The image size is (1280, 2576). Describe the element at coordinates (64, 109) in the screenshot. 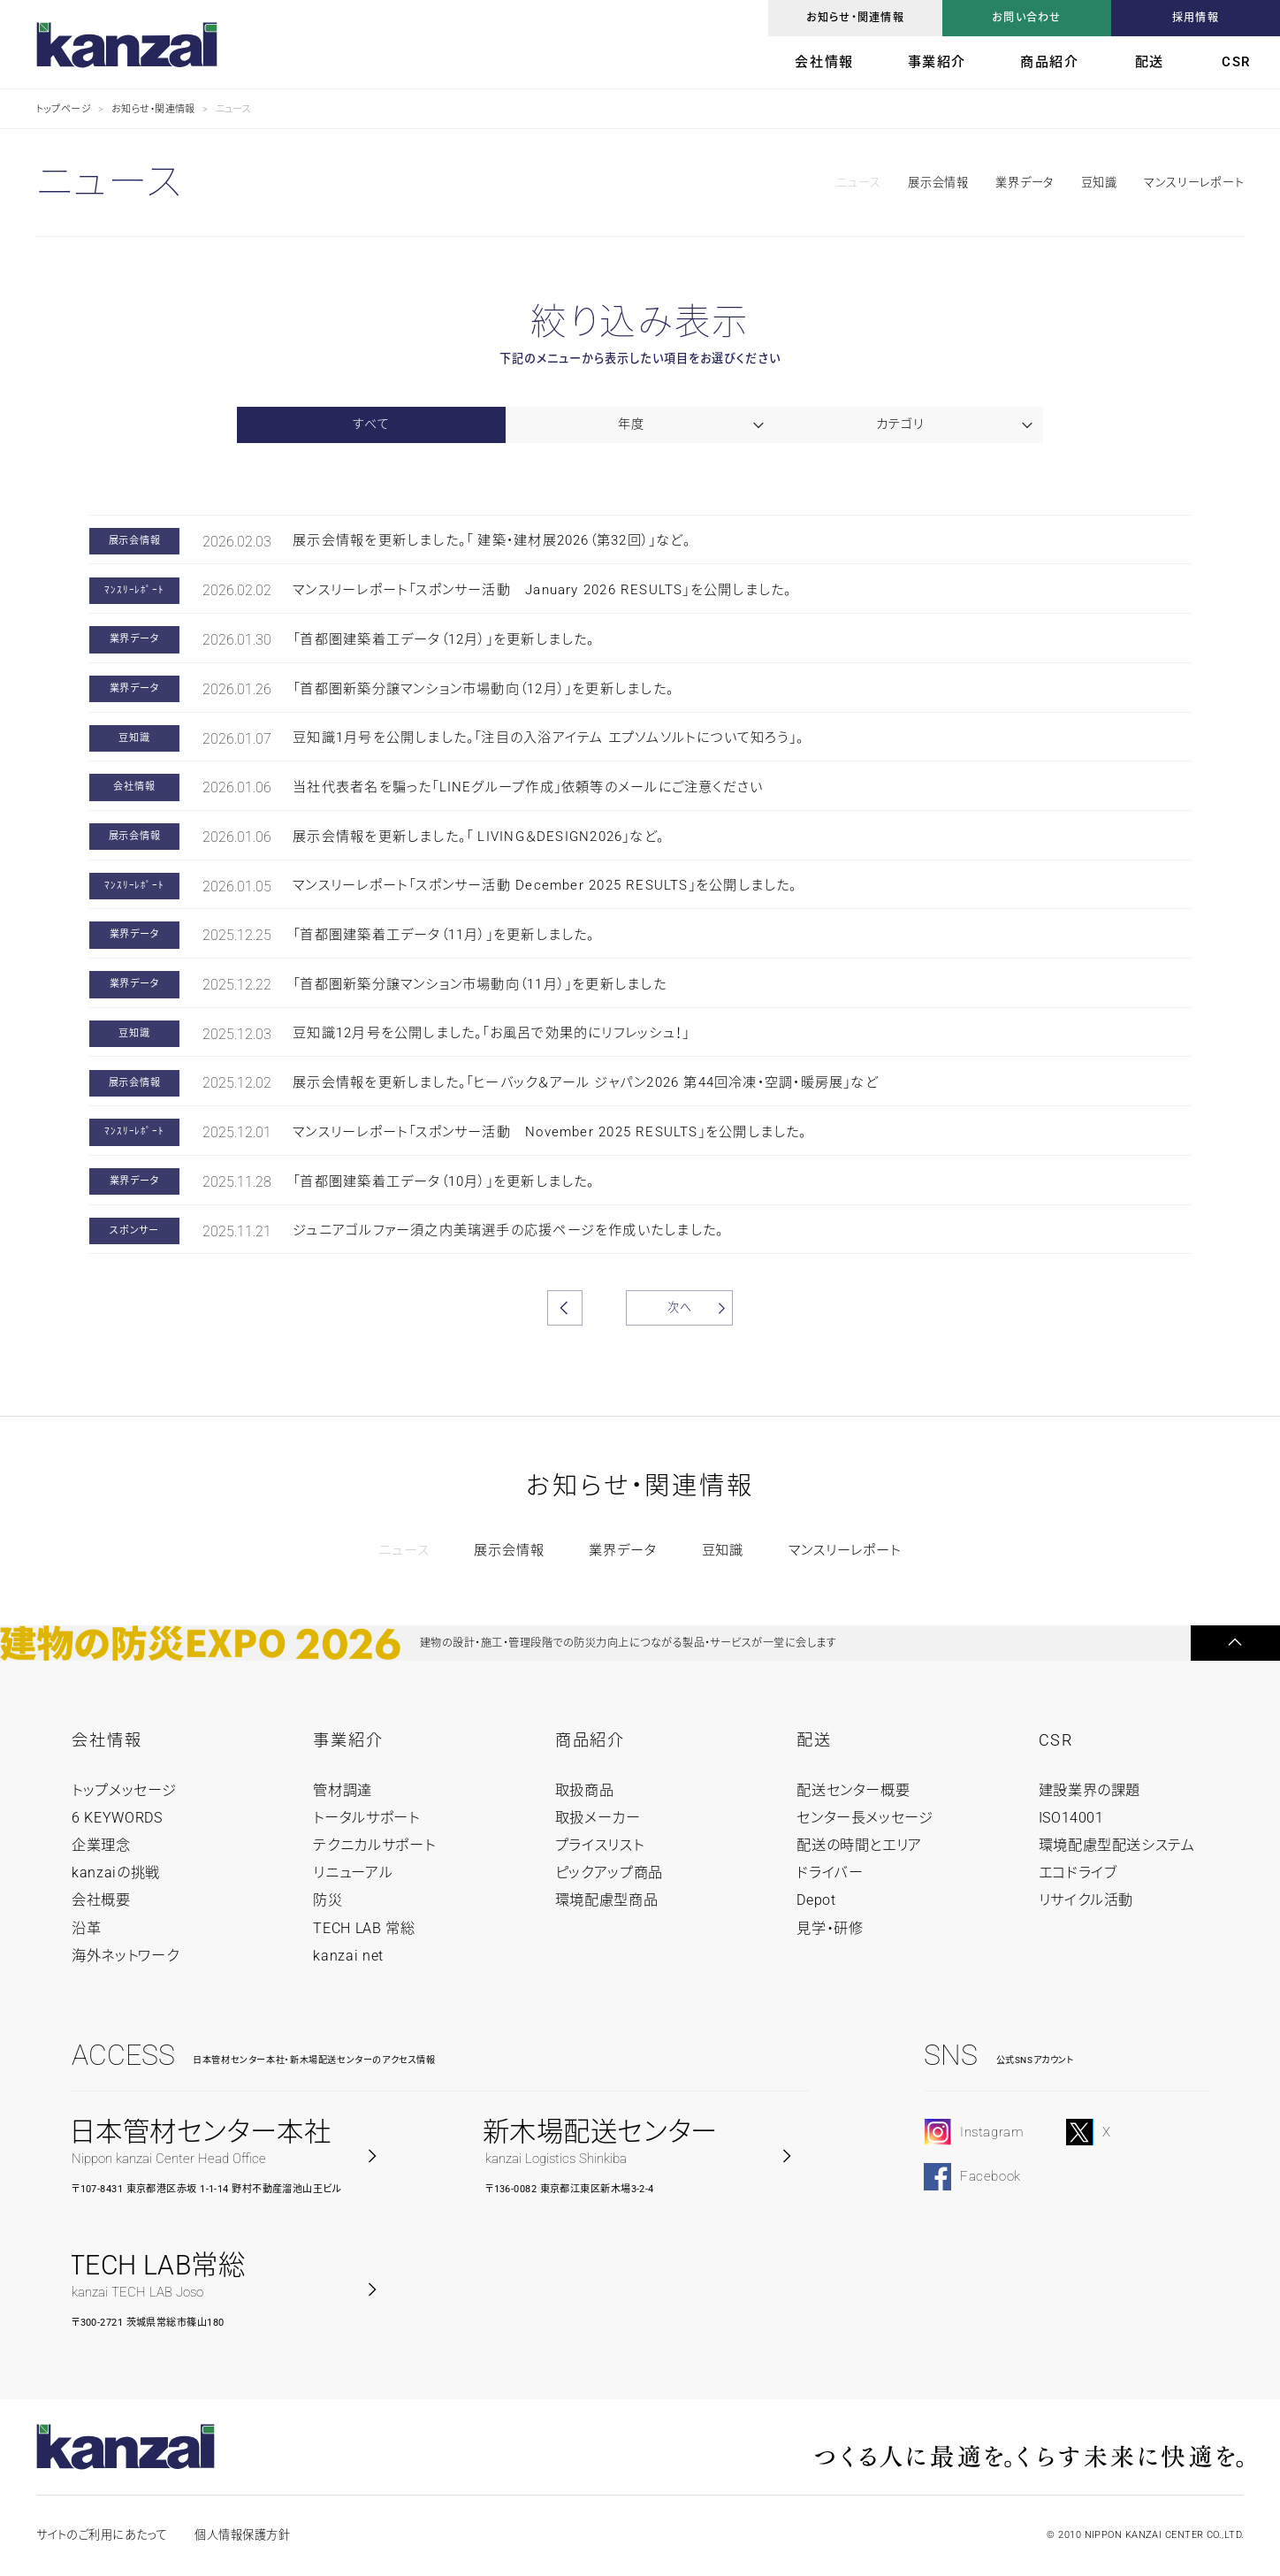

I see `トップページ` at that location.